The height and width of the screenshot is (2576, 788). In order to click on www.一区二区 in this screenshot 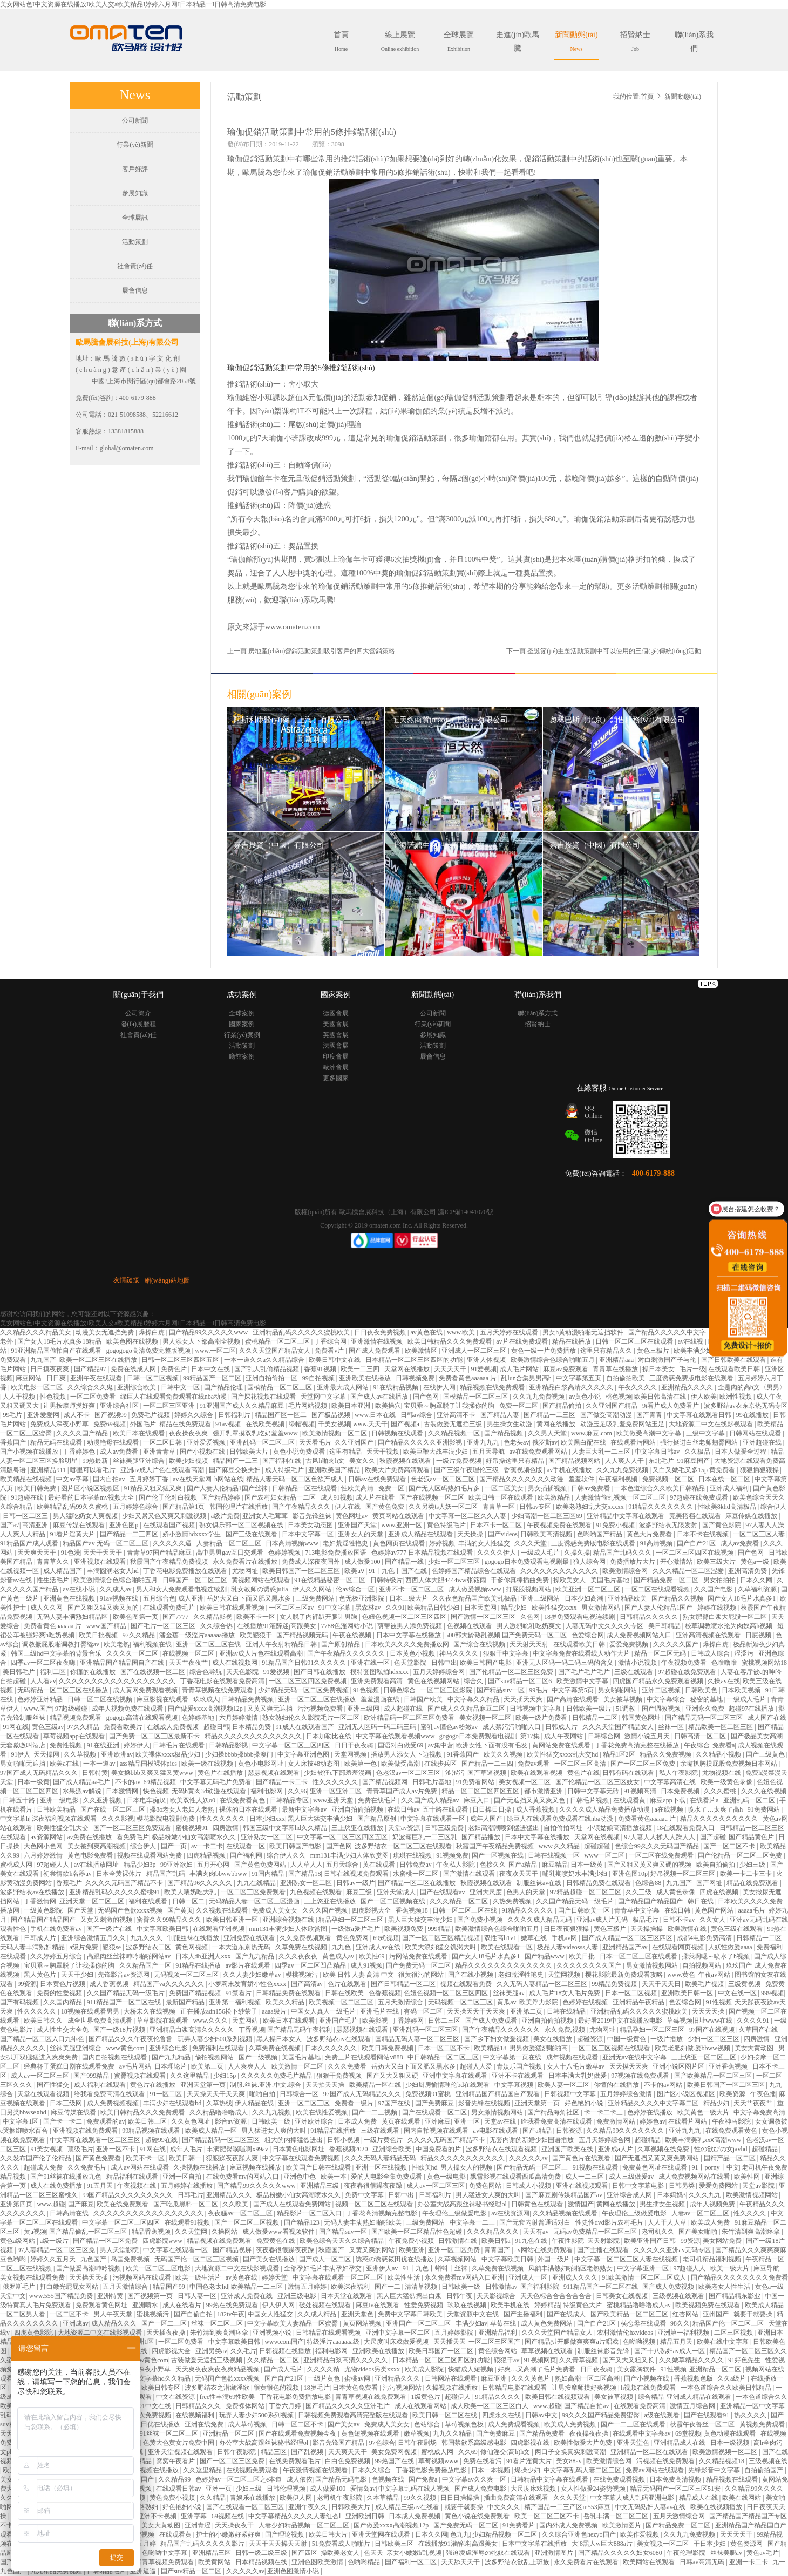, I will do `click(215, 1350)`.